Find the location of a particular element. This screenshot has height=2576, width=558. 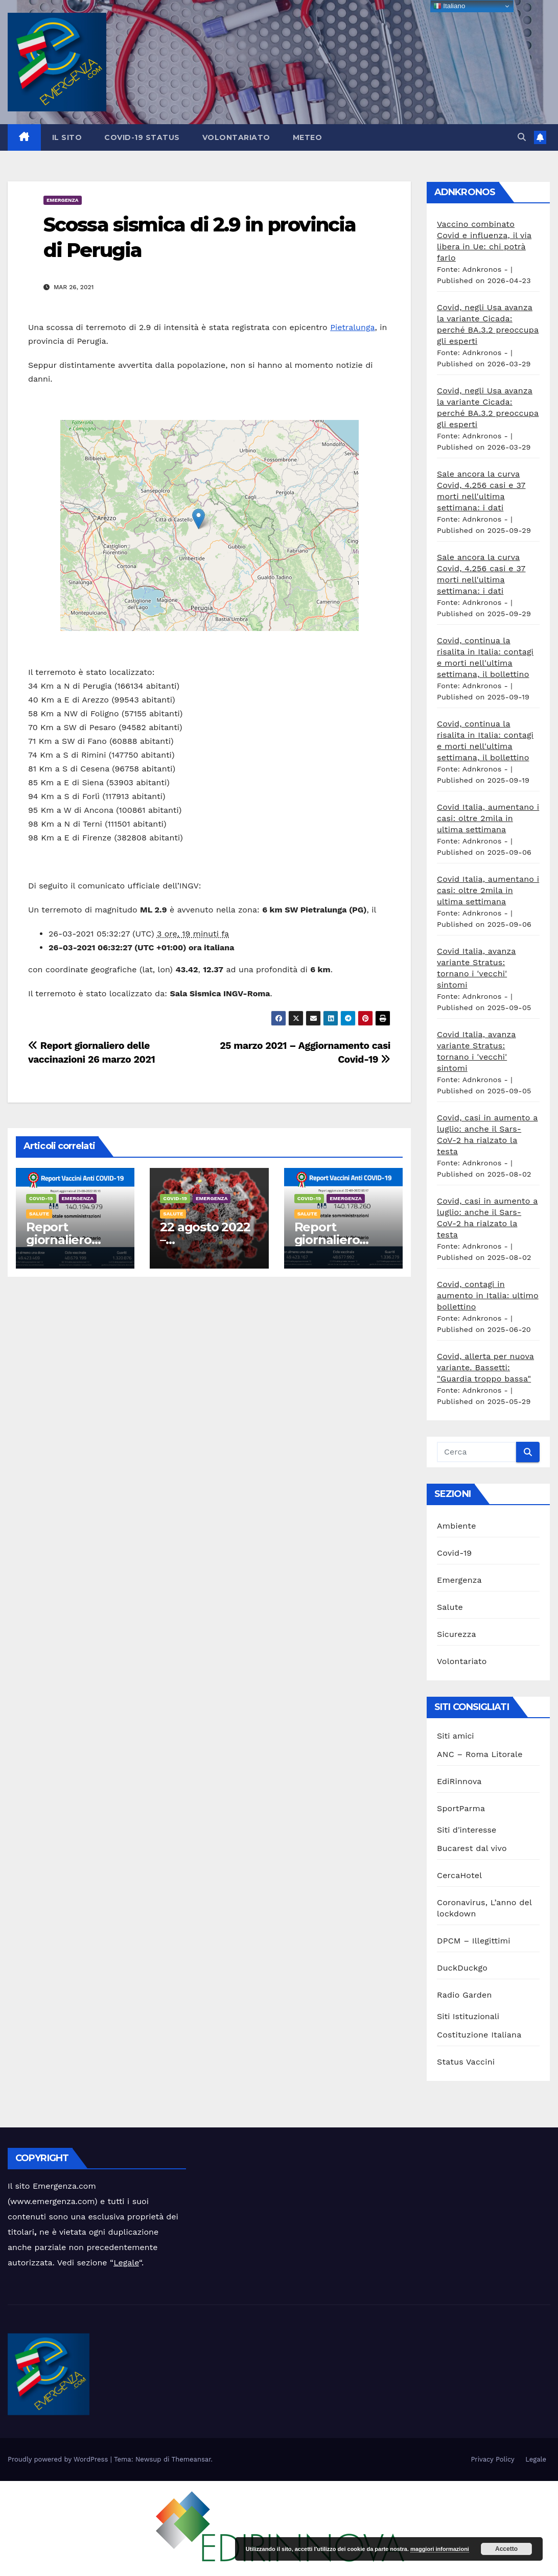

Accetto is located at coordinates (506, 2548).